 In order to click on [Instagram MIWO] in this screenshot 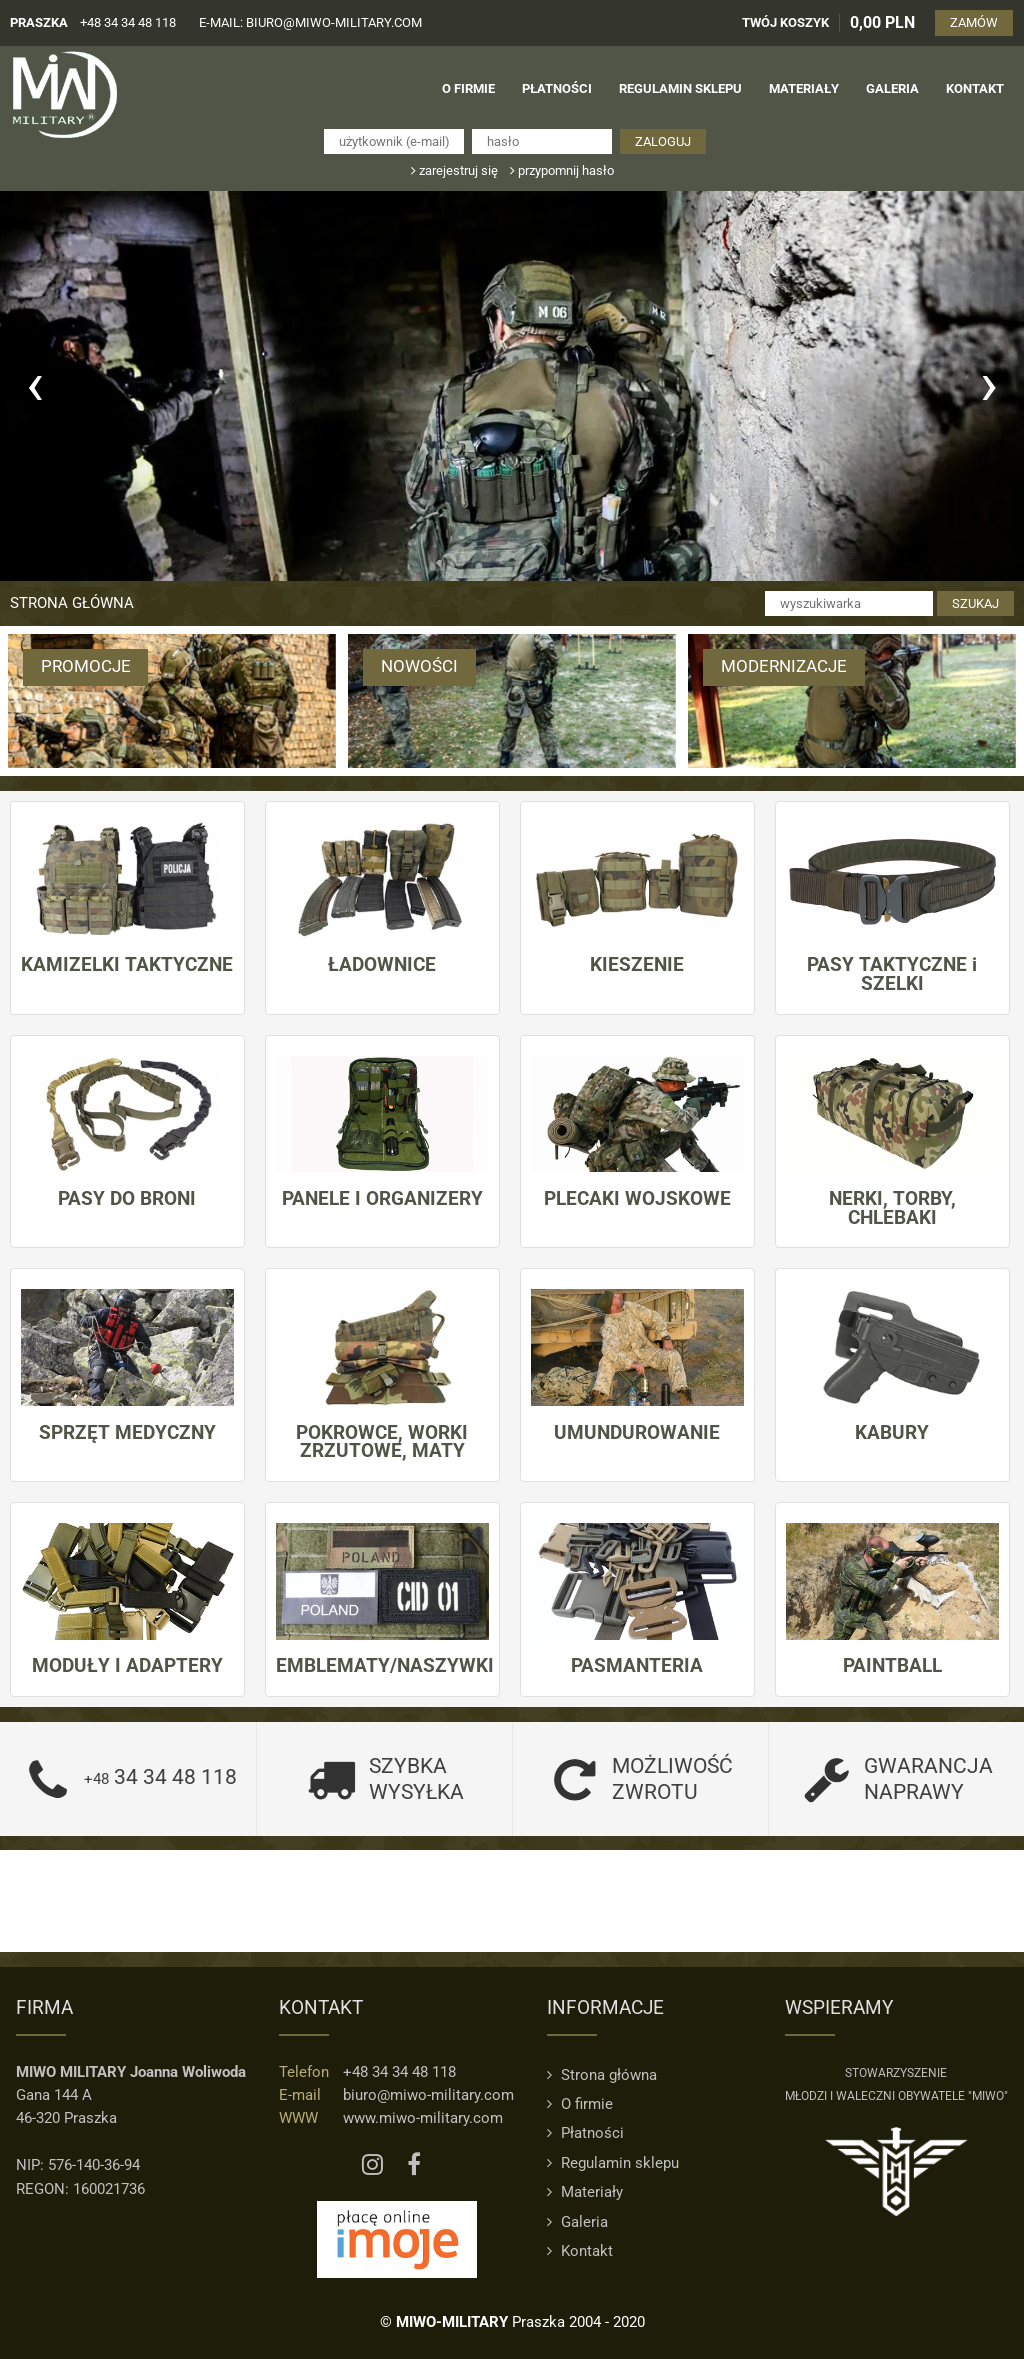, I will do `click(372, 2165)`.